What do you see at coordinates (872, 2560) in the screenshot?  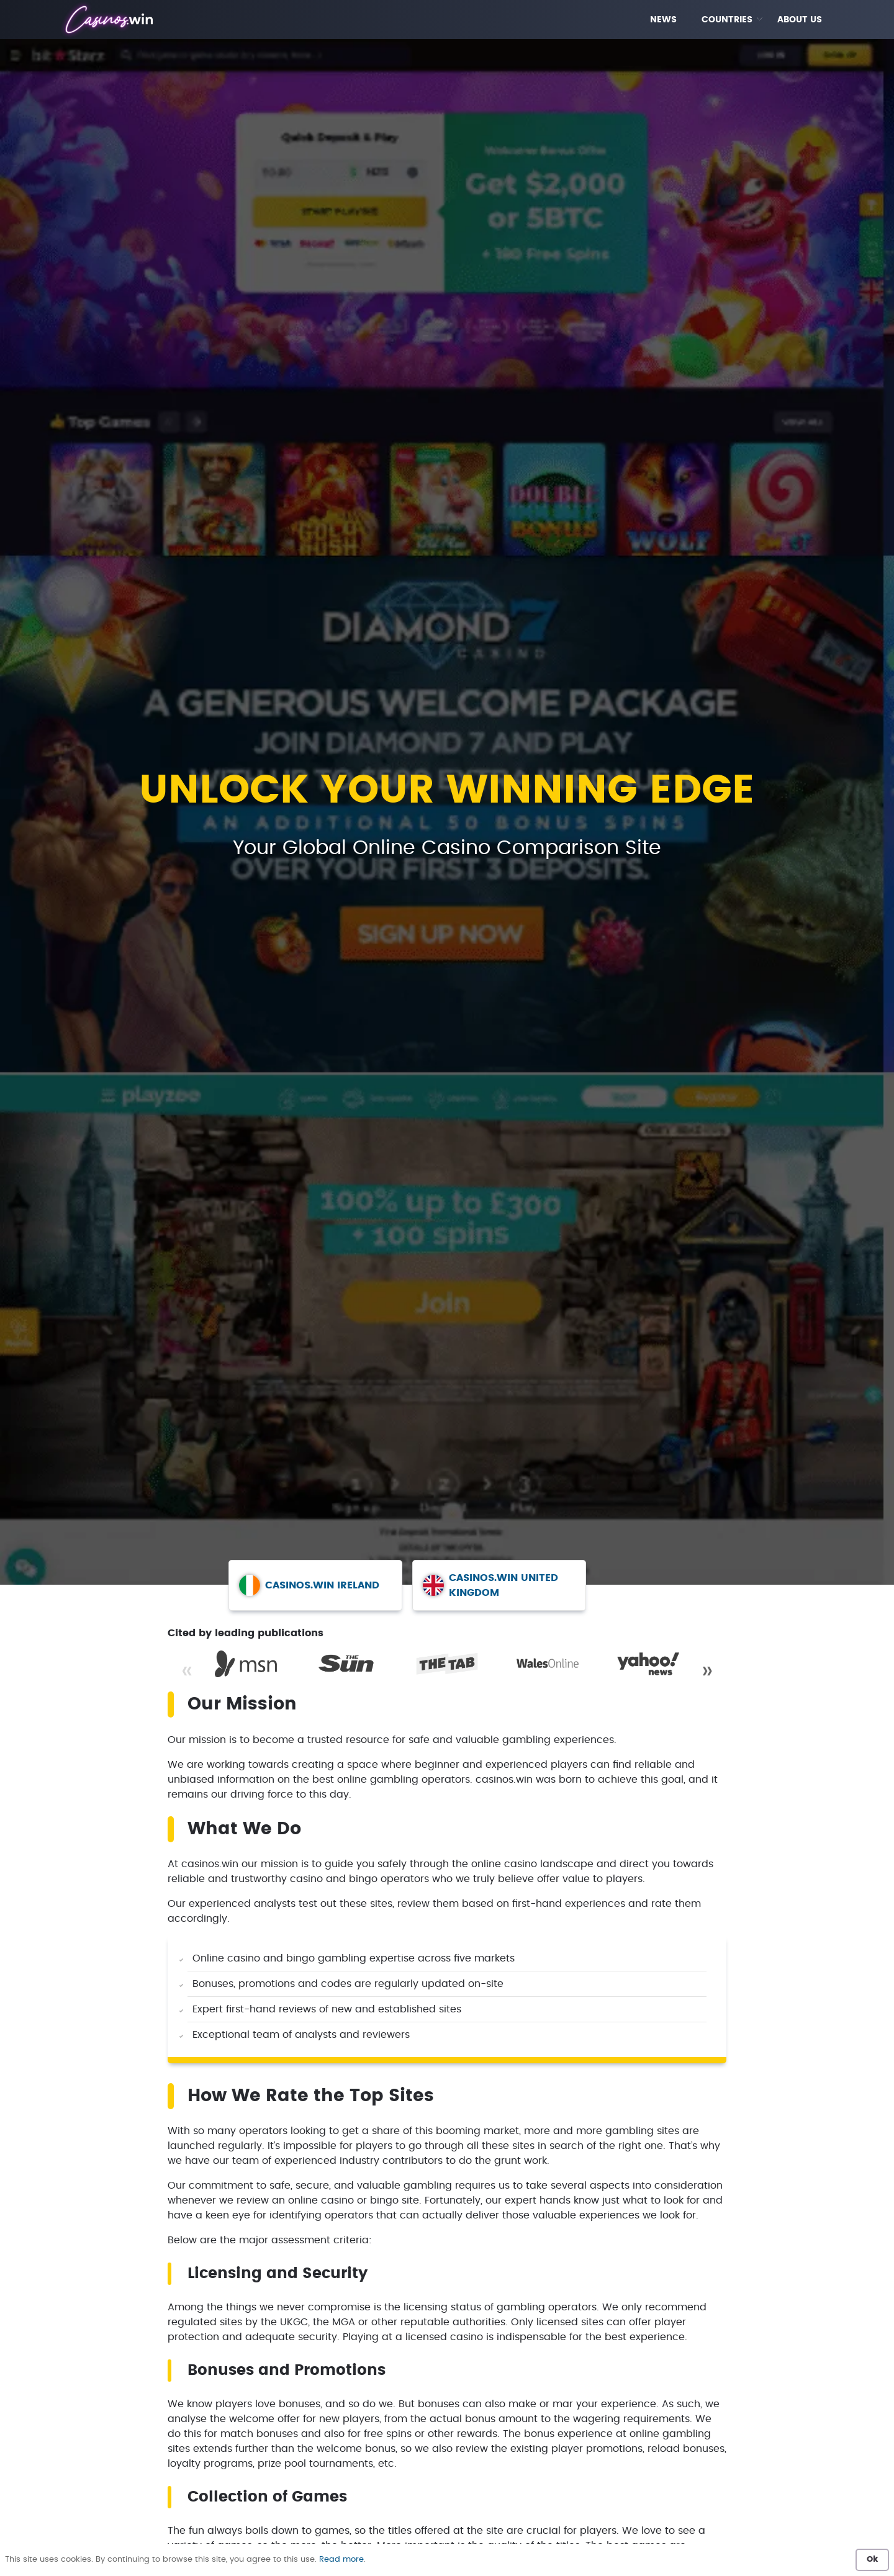 I see `Ok` at bounding box center [872, 2560].